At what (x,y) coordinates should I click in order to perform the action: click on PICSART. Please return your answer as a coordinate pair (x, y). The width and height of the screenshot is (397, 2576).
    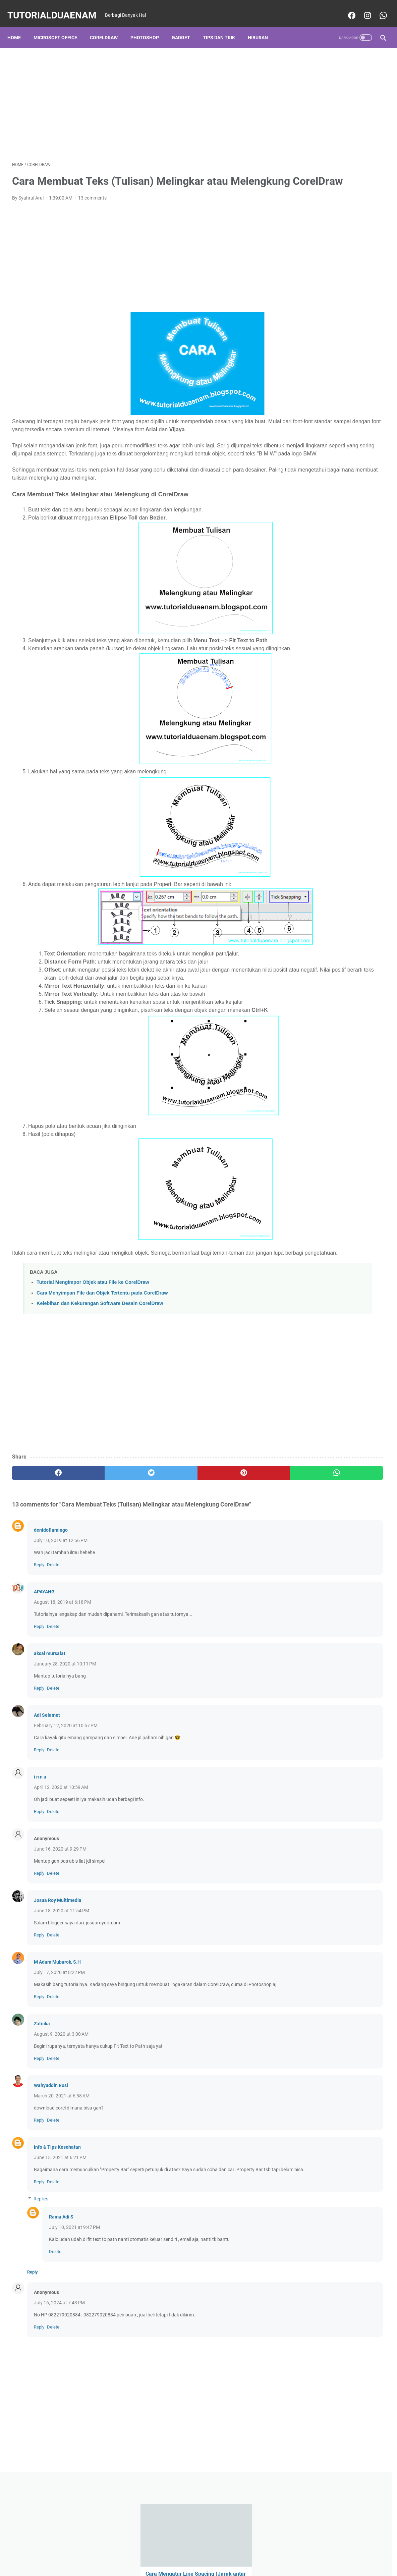
    Looking at the image, I should click on (344, 536).